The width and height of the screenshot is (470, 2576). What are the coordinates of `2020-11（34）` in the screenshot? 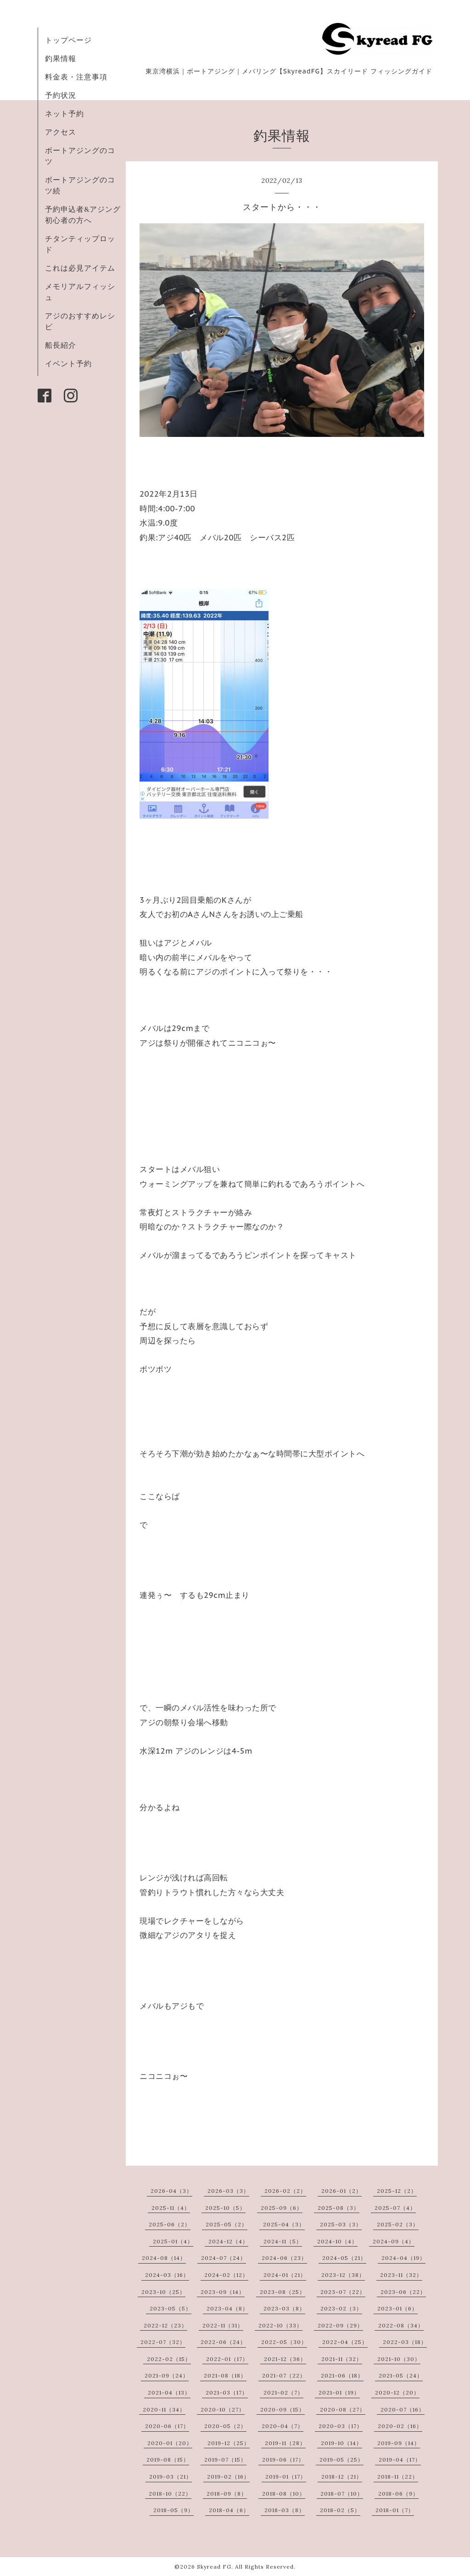 It's located at (164, 2409).